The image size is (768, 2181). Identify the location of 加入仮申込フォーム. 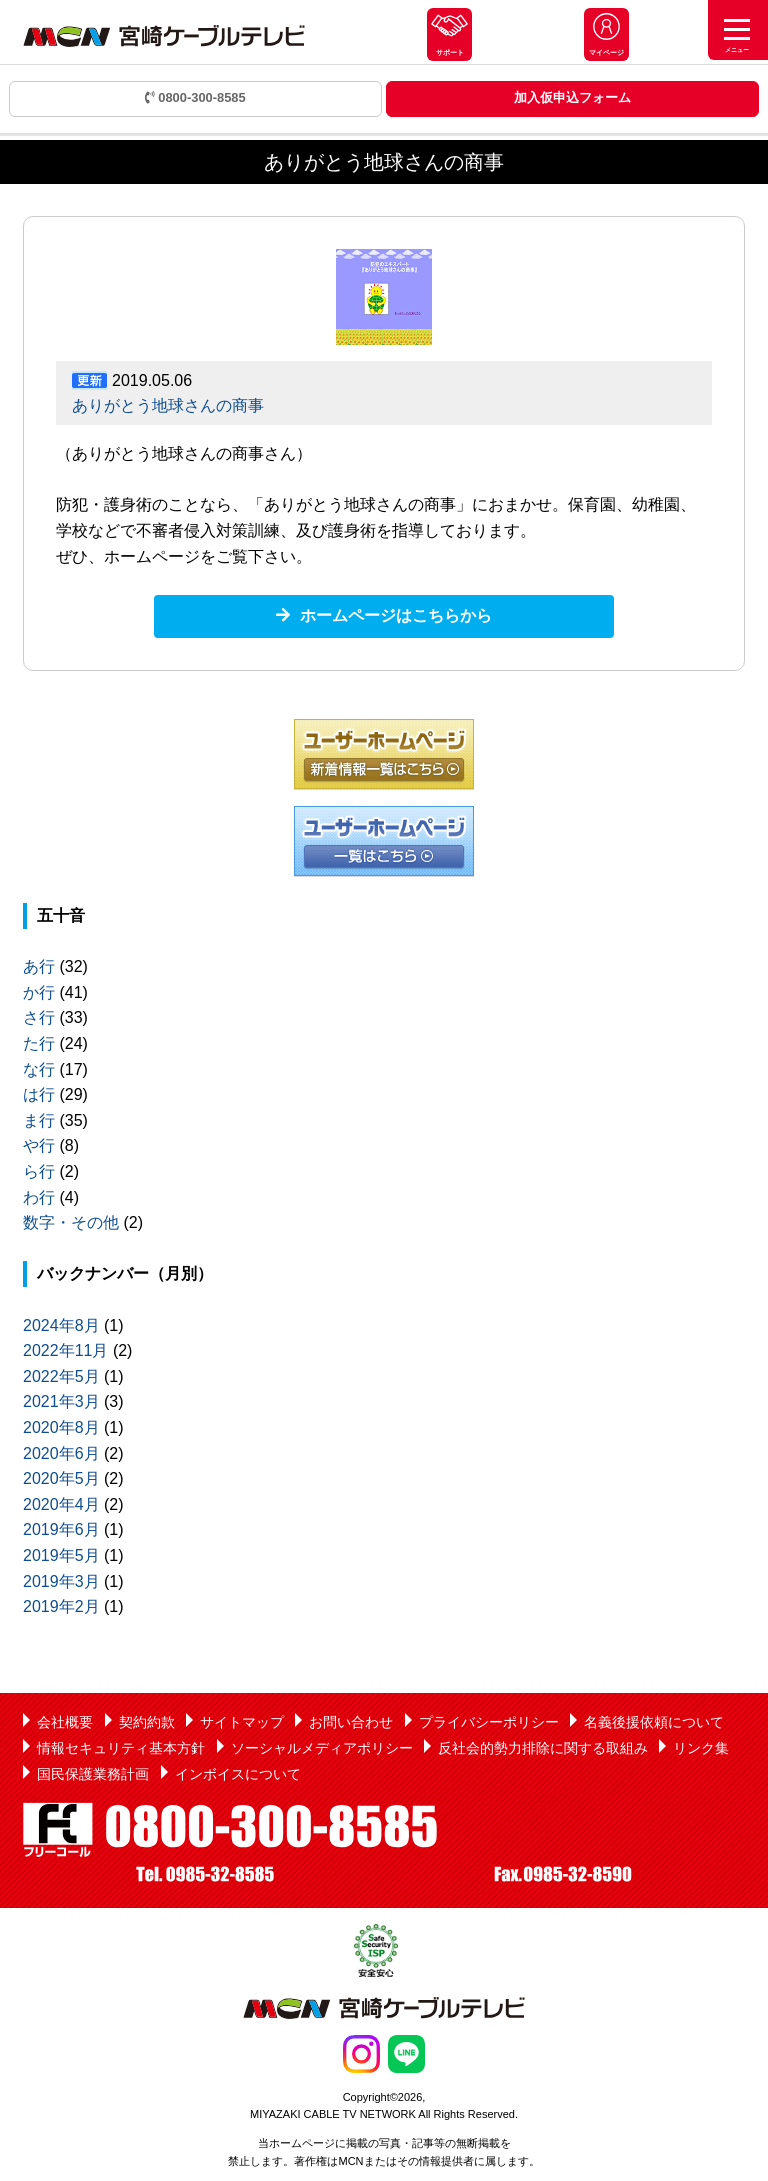
(572, 97).